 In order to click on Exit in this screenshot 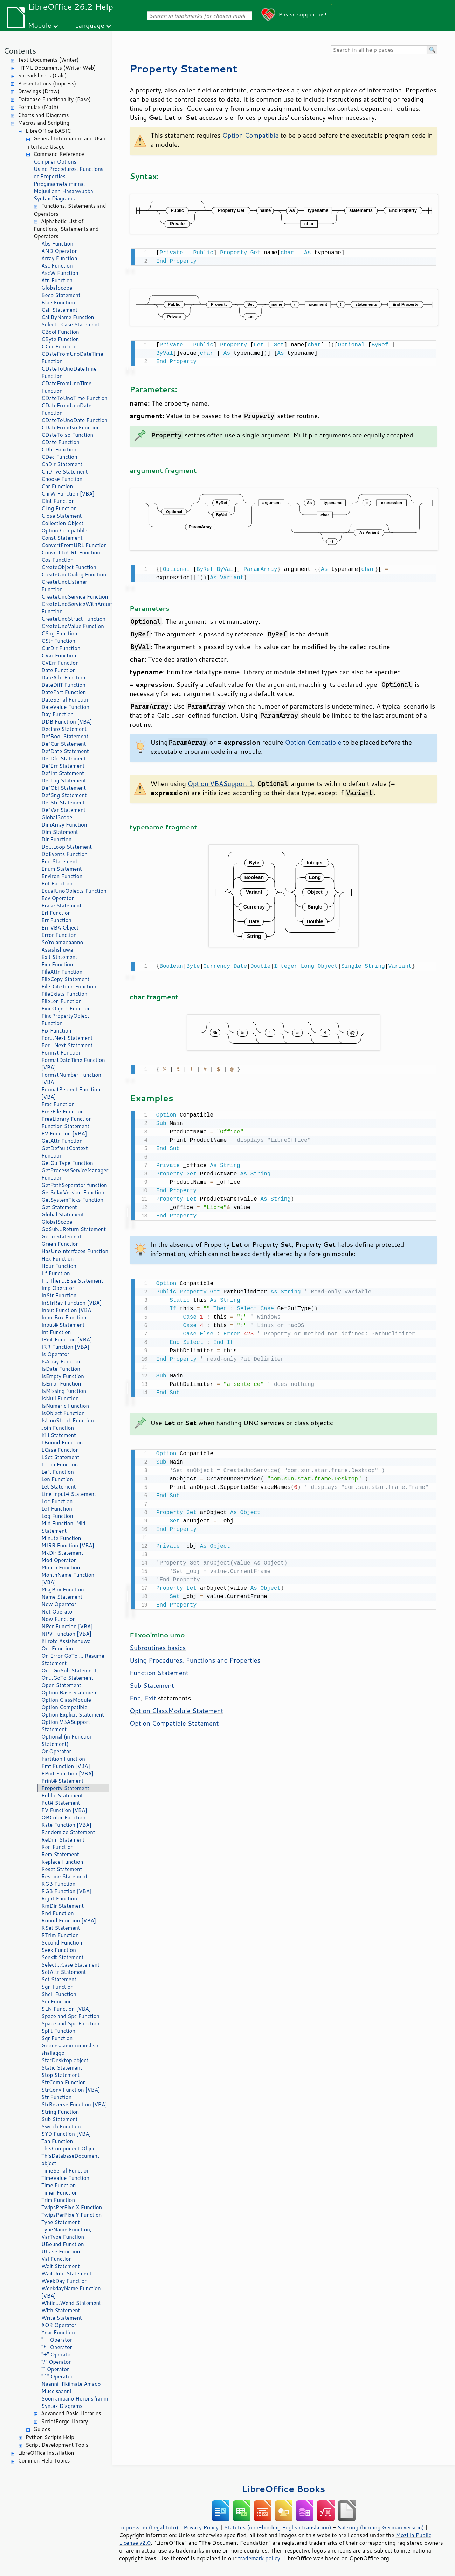, I will do `click(150, 1692)`.